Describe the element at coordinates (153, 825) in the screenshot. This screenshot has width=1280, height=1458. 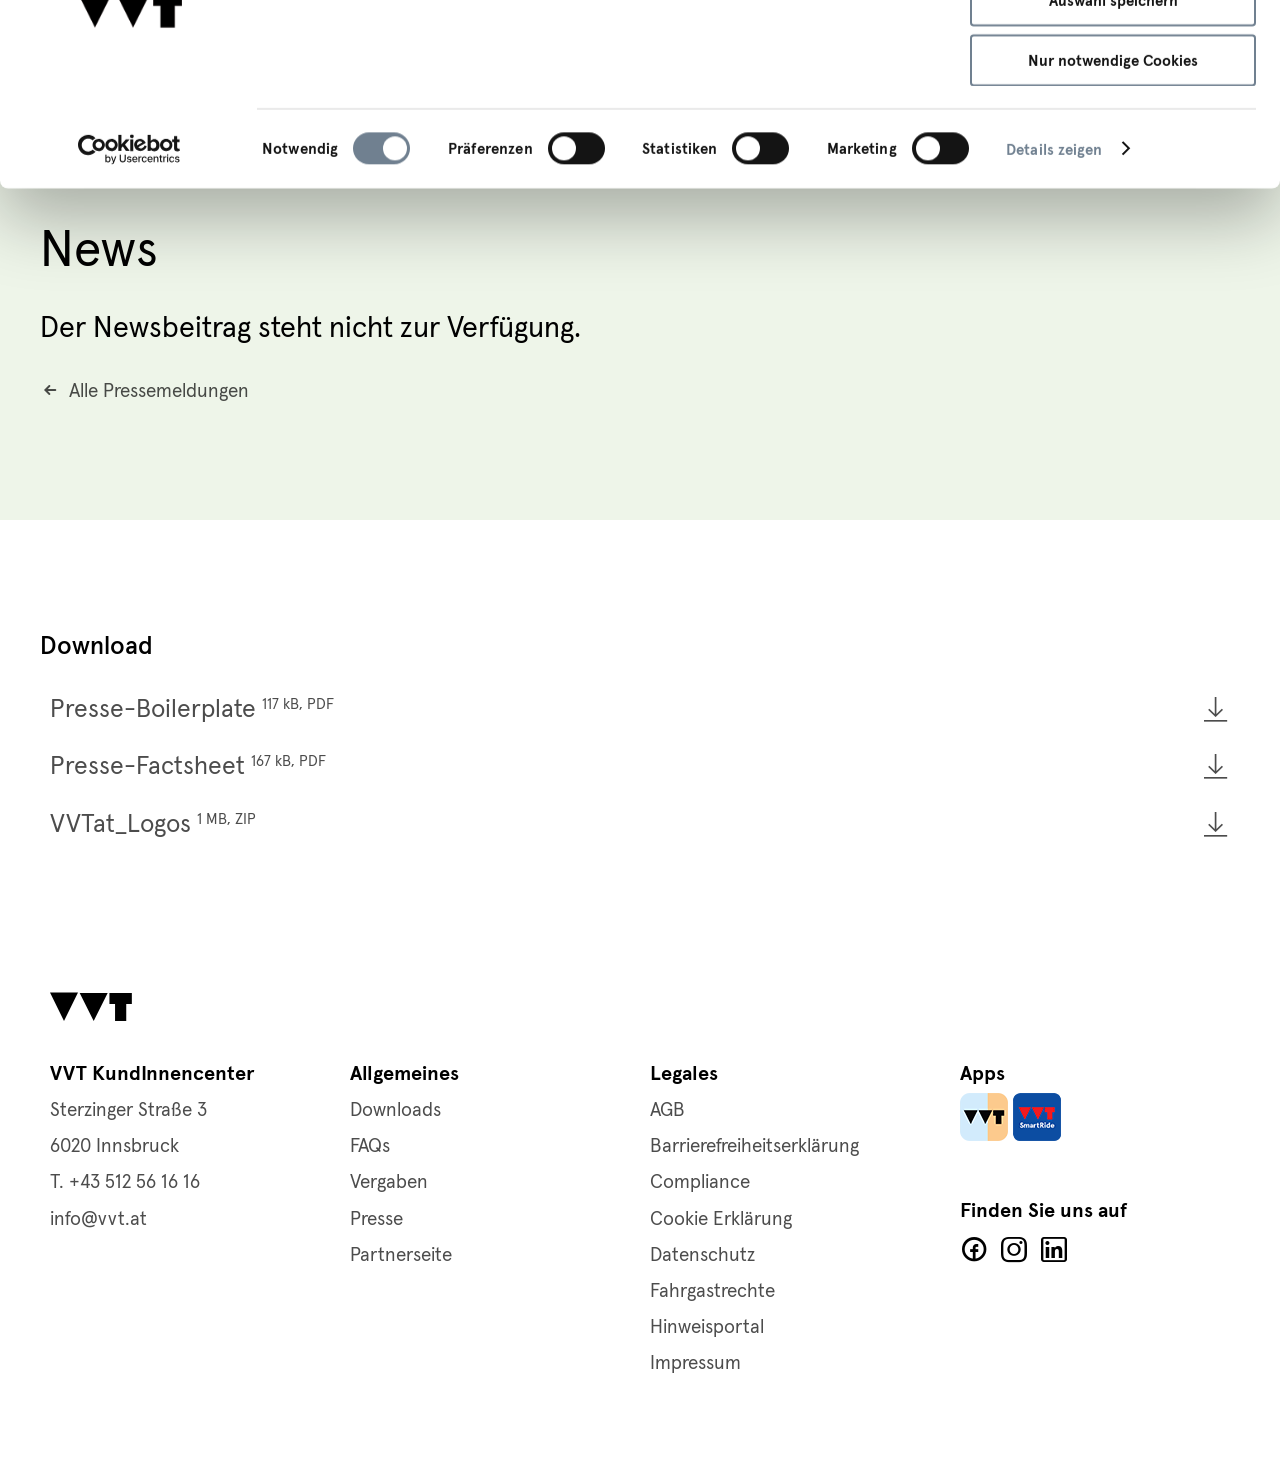
I see `VVTat_Logos` at that location.